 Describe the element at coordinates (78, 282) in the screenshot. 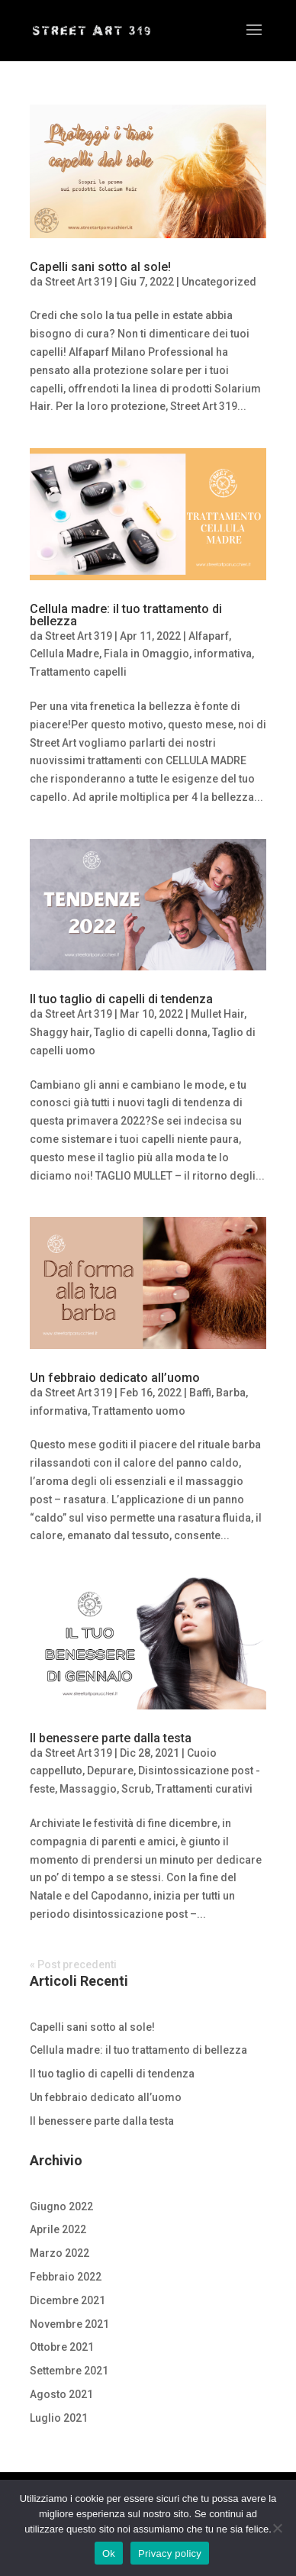

I see `Street Art 319` at that location.